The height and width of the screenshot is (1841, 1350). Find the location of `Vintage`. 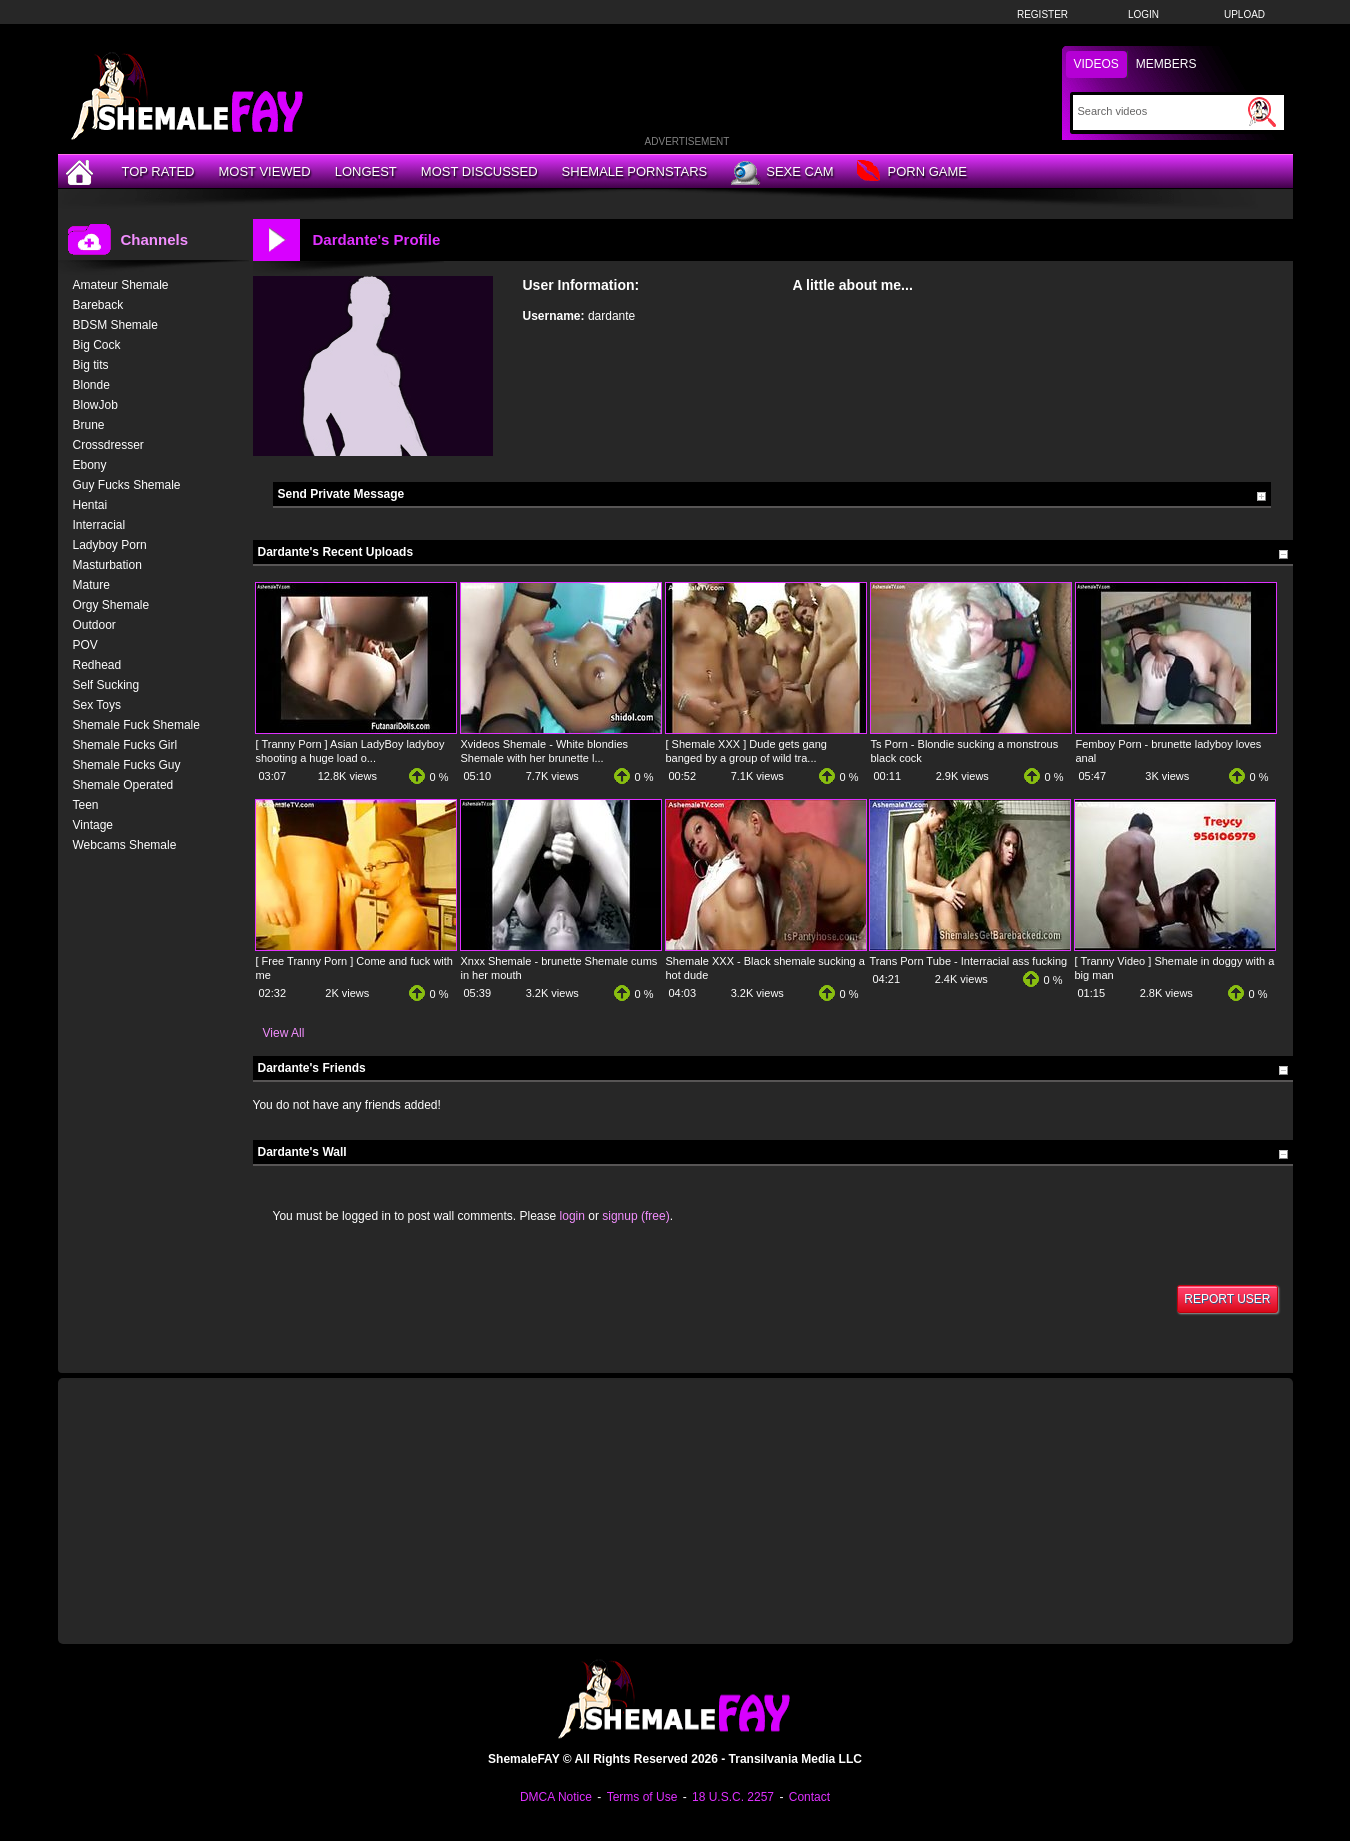

Vintage is located at coordinates (93, 825).